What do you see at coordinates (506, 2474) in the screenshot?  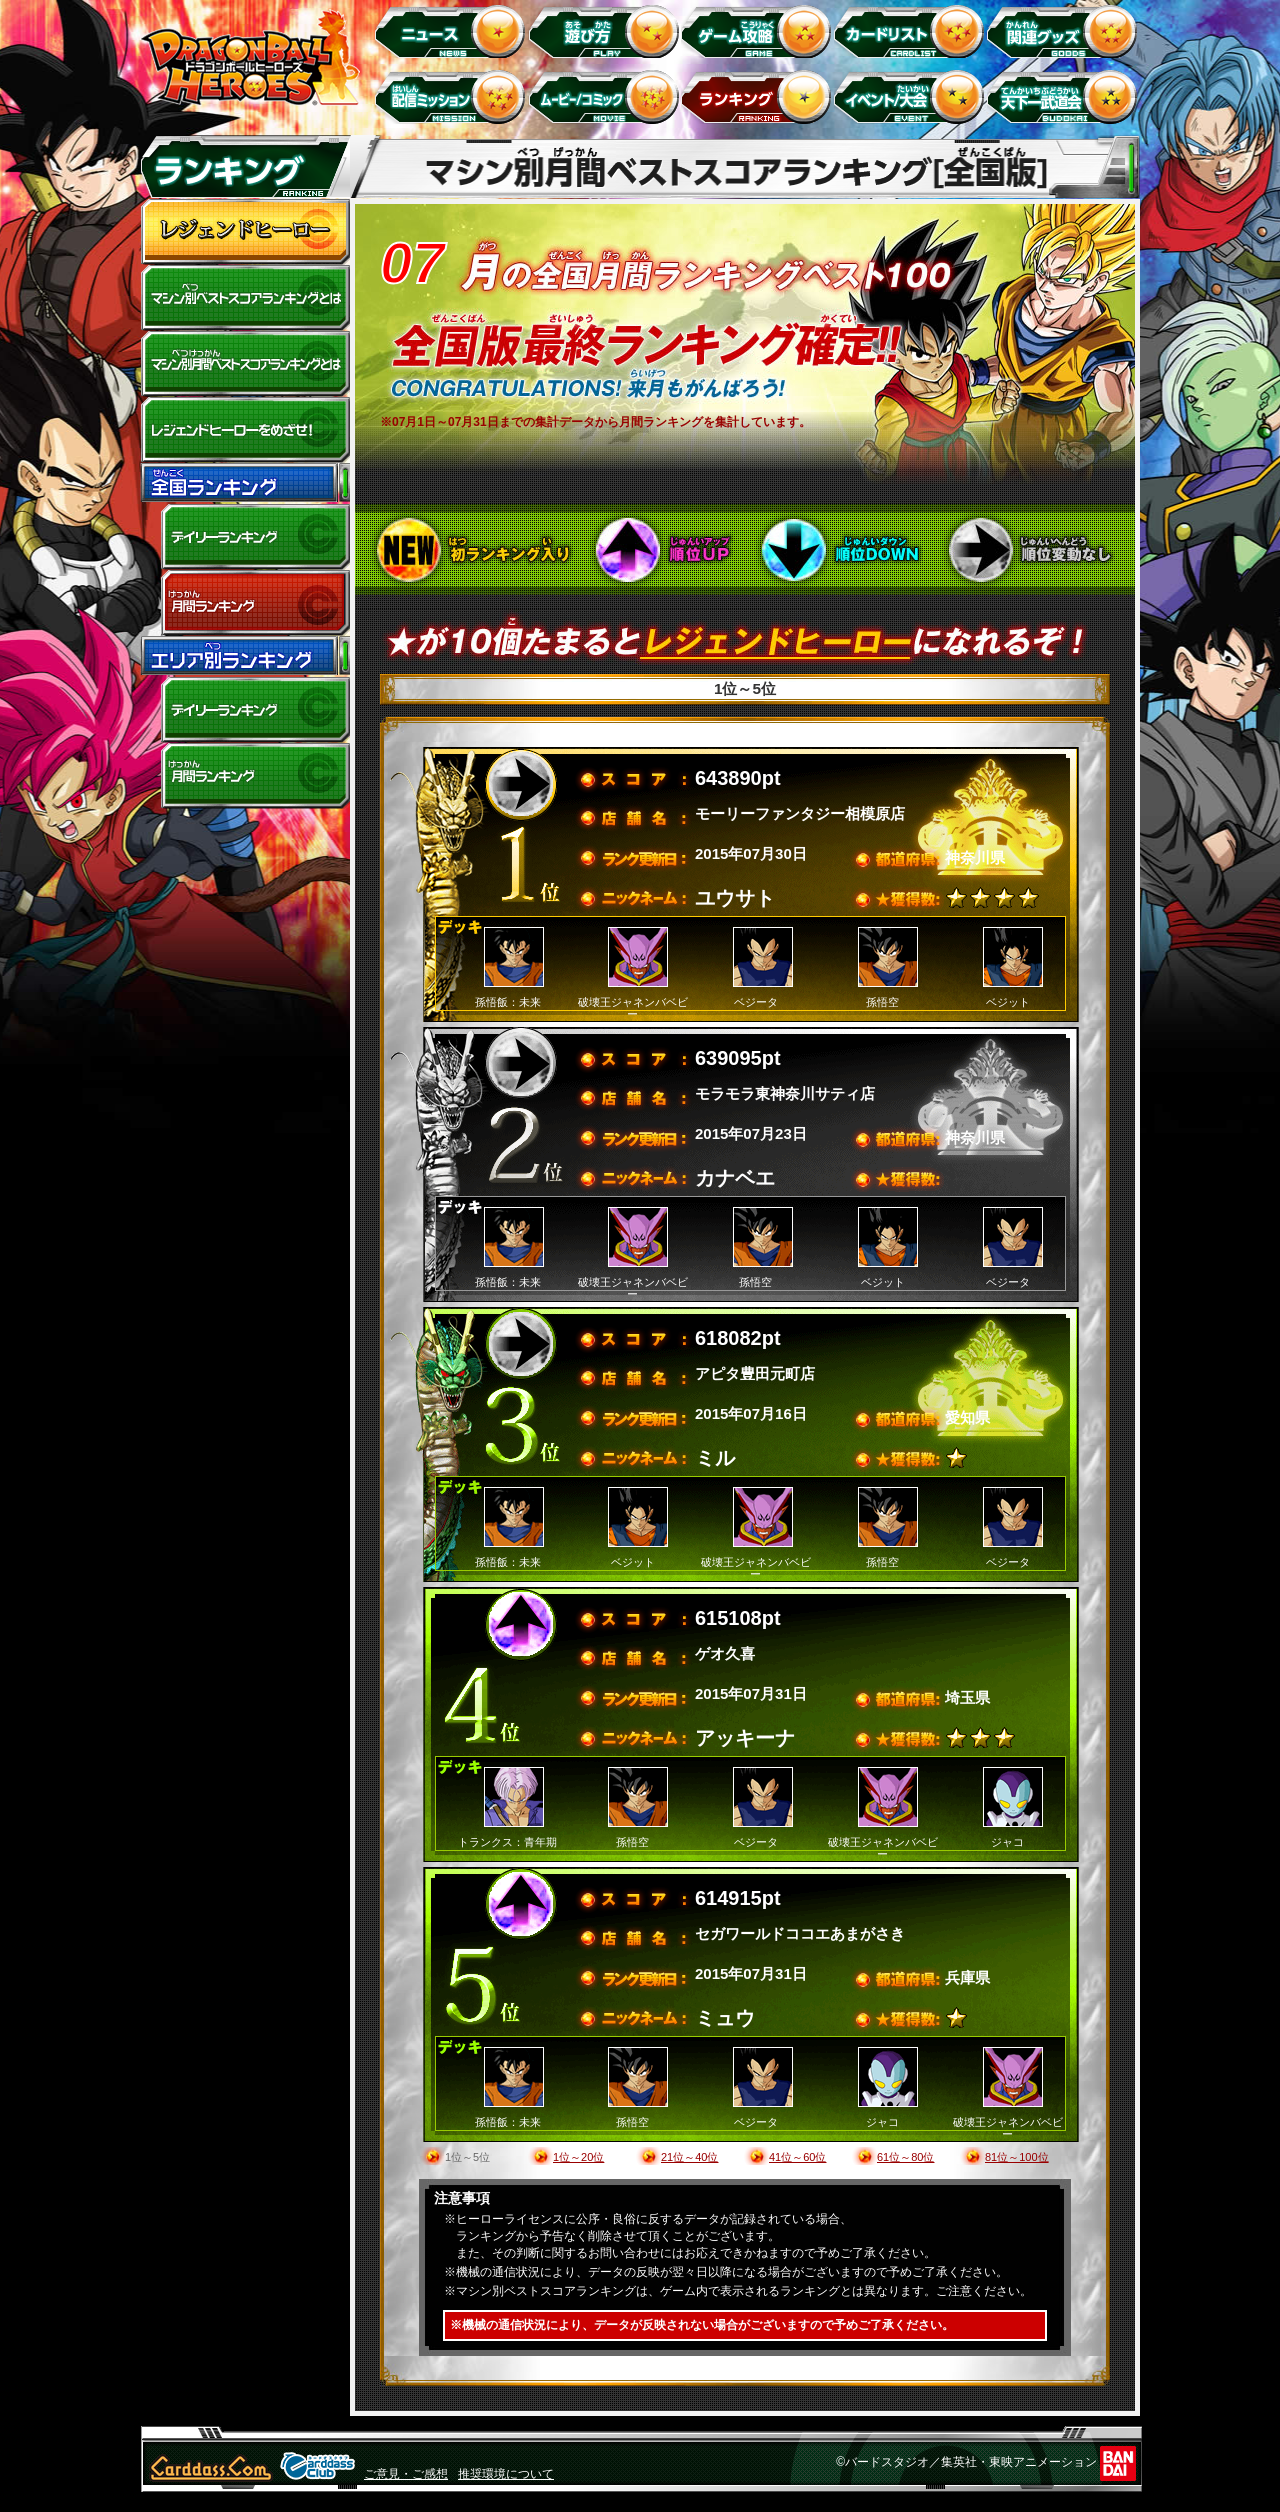 I see `推奨環境について` at bounding box center [506, 2474].